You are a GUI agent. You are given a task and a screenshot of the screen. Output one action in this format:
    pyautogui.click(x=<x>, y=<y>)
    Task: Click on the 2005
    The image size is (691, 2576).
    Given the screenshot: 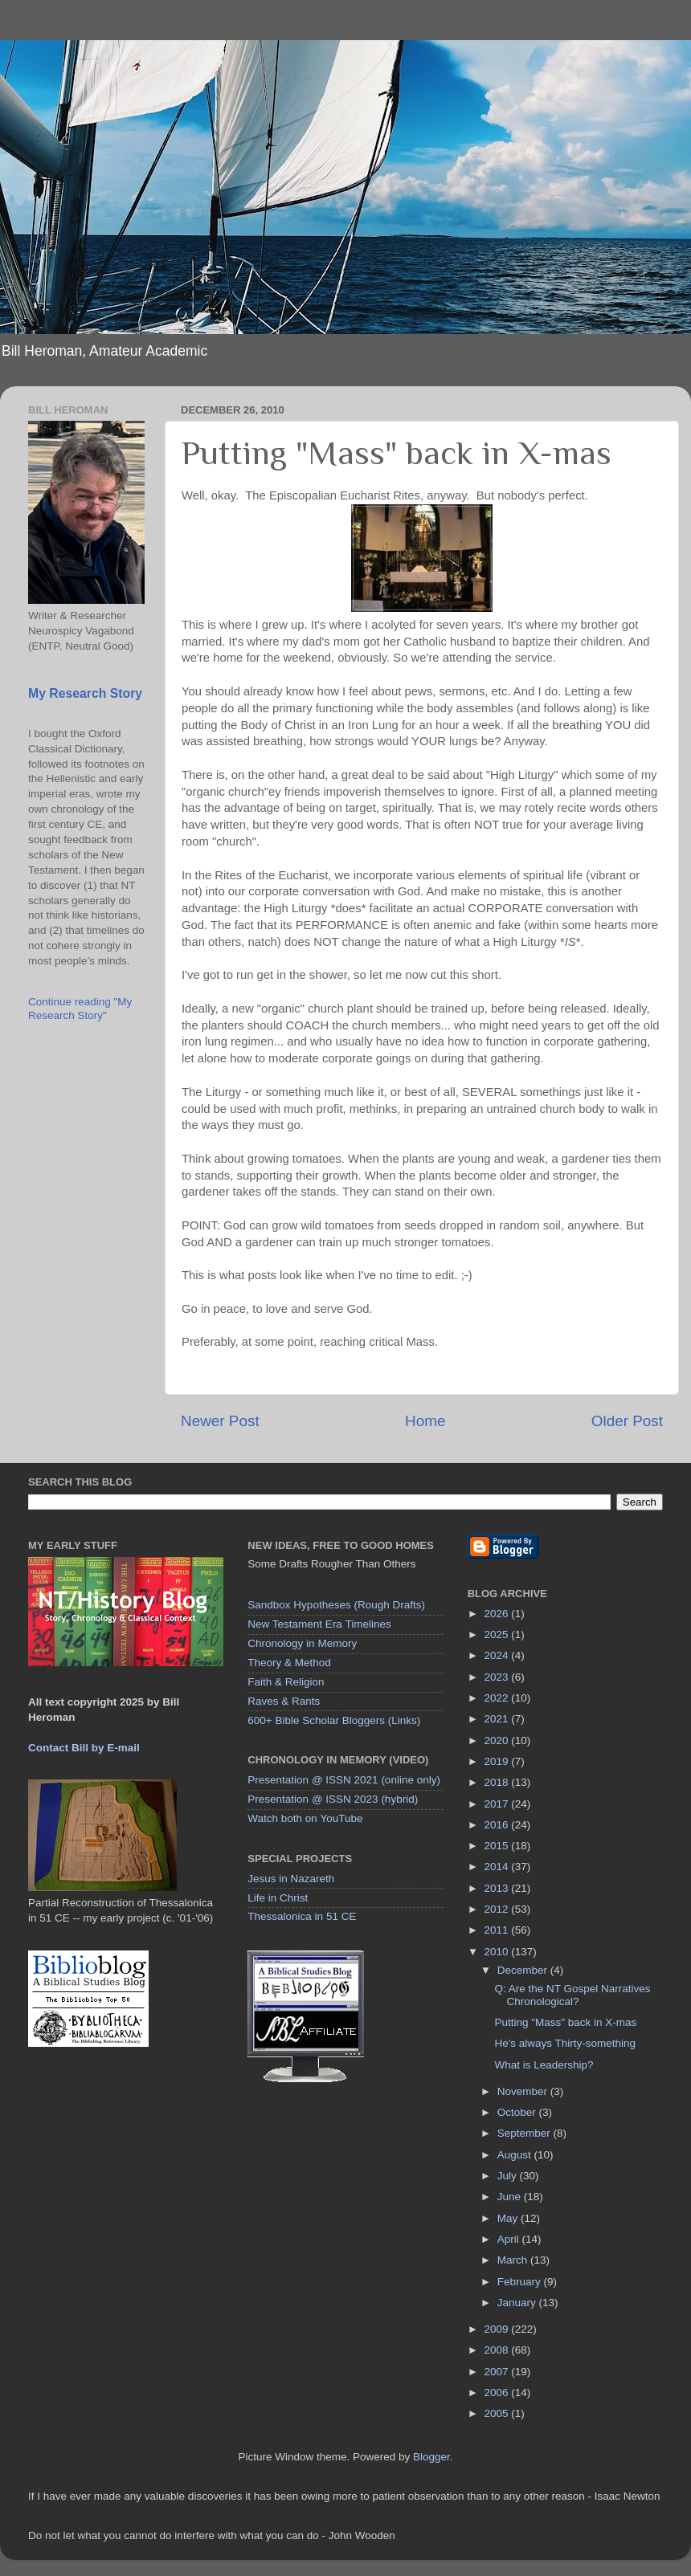 What is the action you would take?
    pyautogui.click(x=498, y=2413)
    